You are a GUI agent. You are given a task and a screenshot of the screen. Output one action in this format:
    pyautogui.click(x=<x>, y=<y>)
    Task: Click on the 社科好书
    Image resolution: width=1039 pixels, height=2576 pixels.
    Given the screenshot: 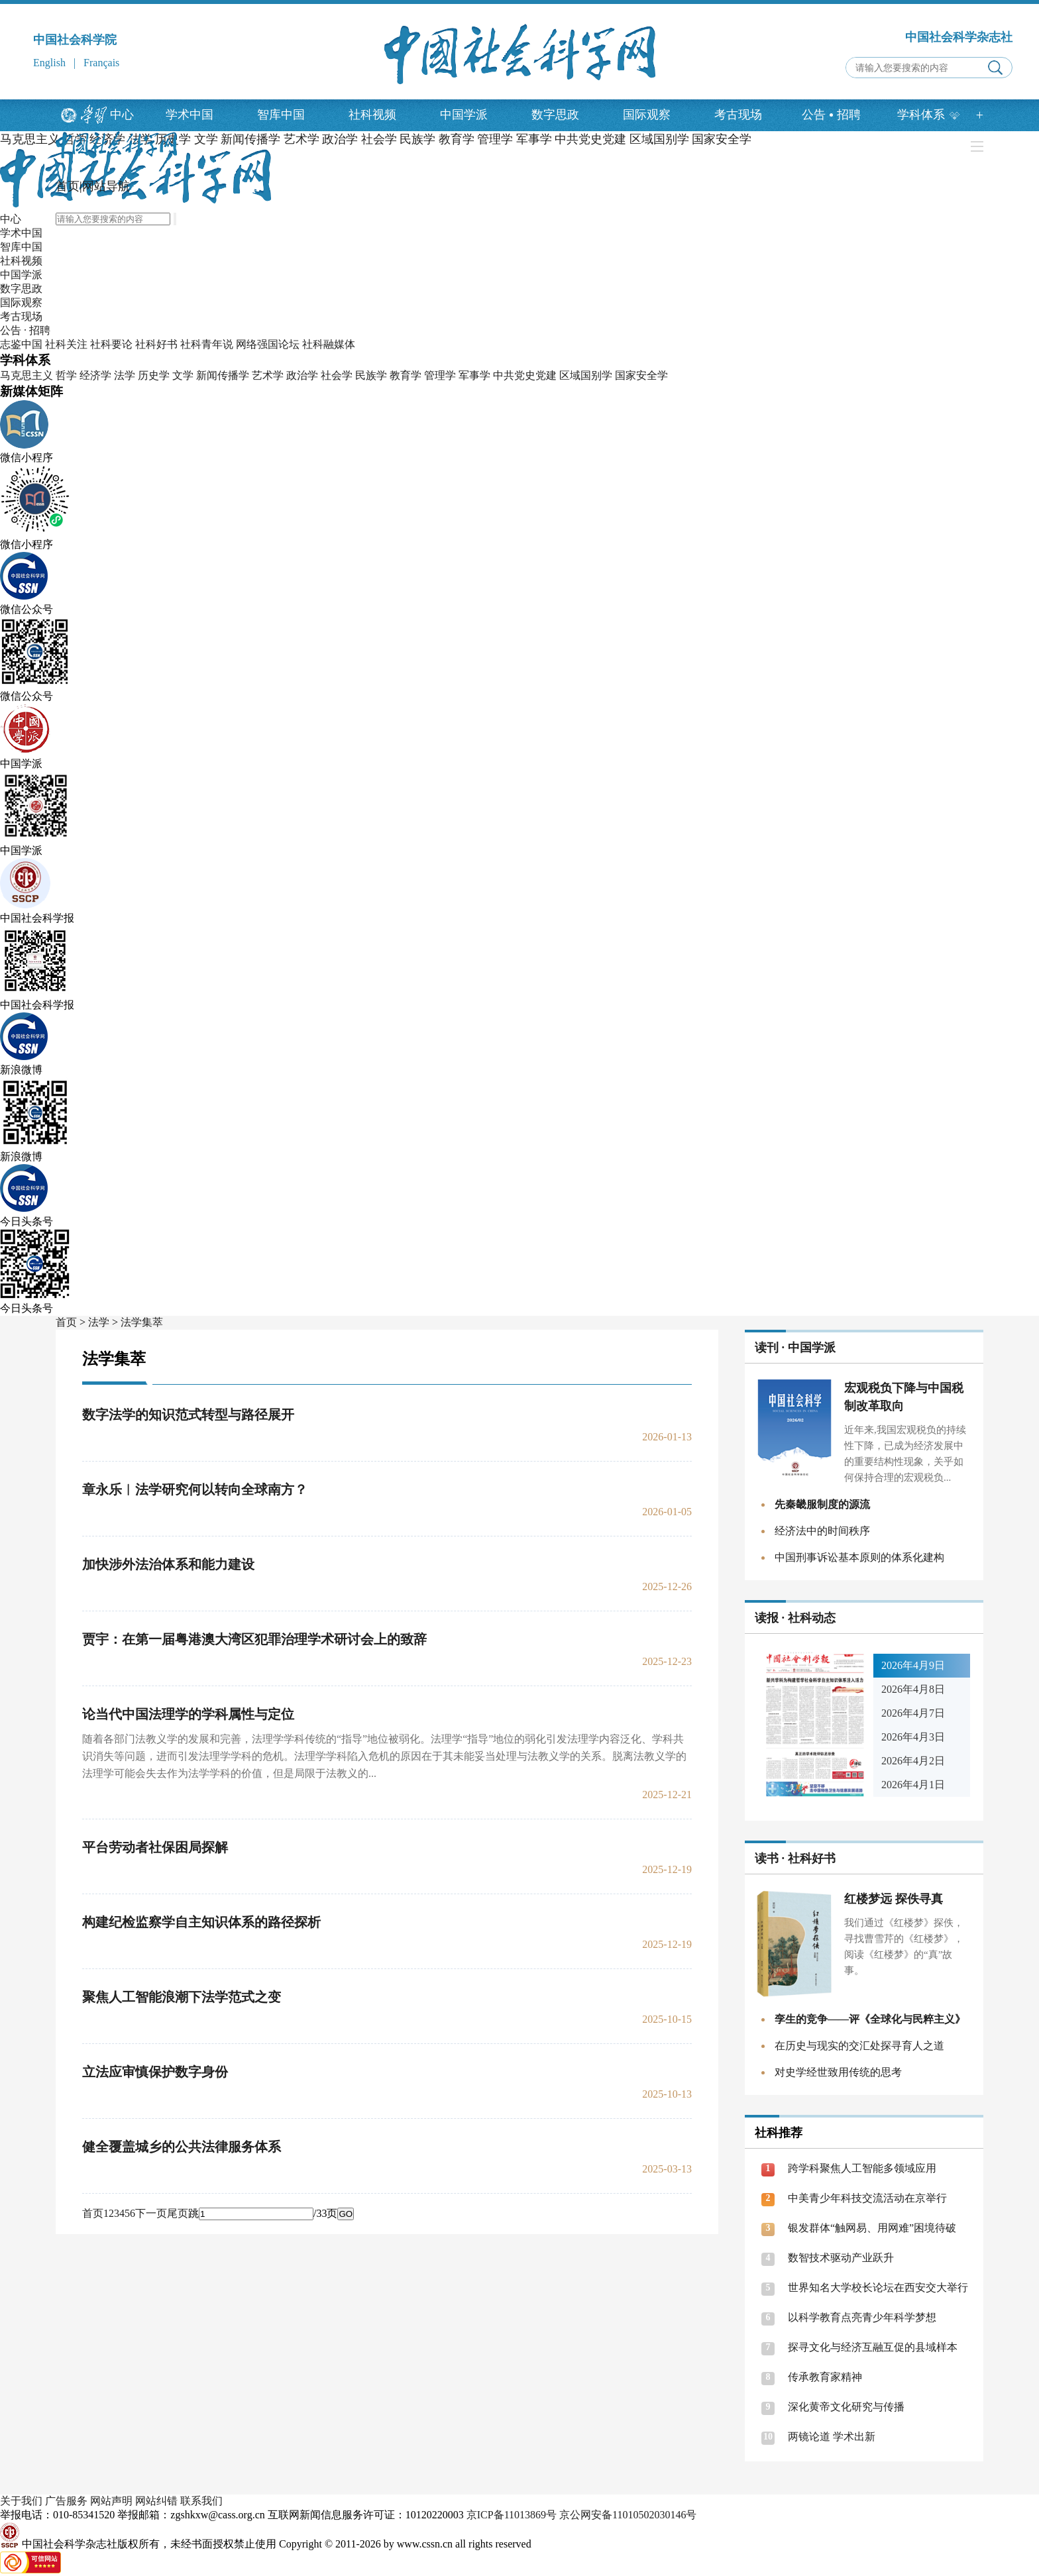 What is the action you would take?
    pyautogui.click(x=156, y=344)
    